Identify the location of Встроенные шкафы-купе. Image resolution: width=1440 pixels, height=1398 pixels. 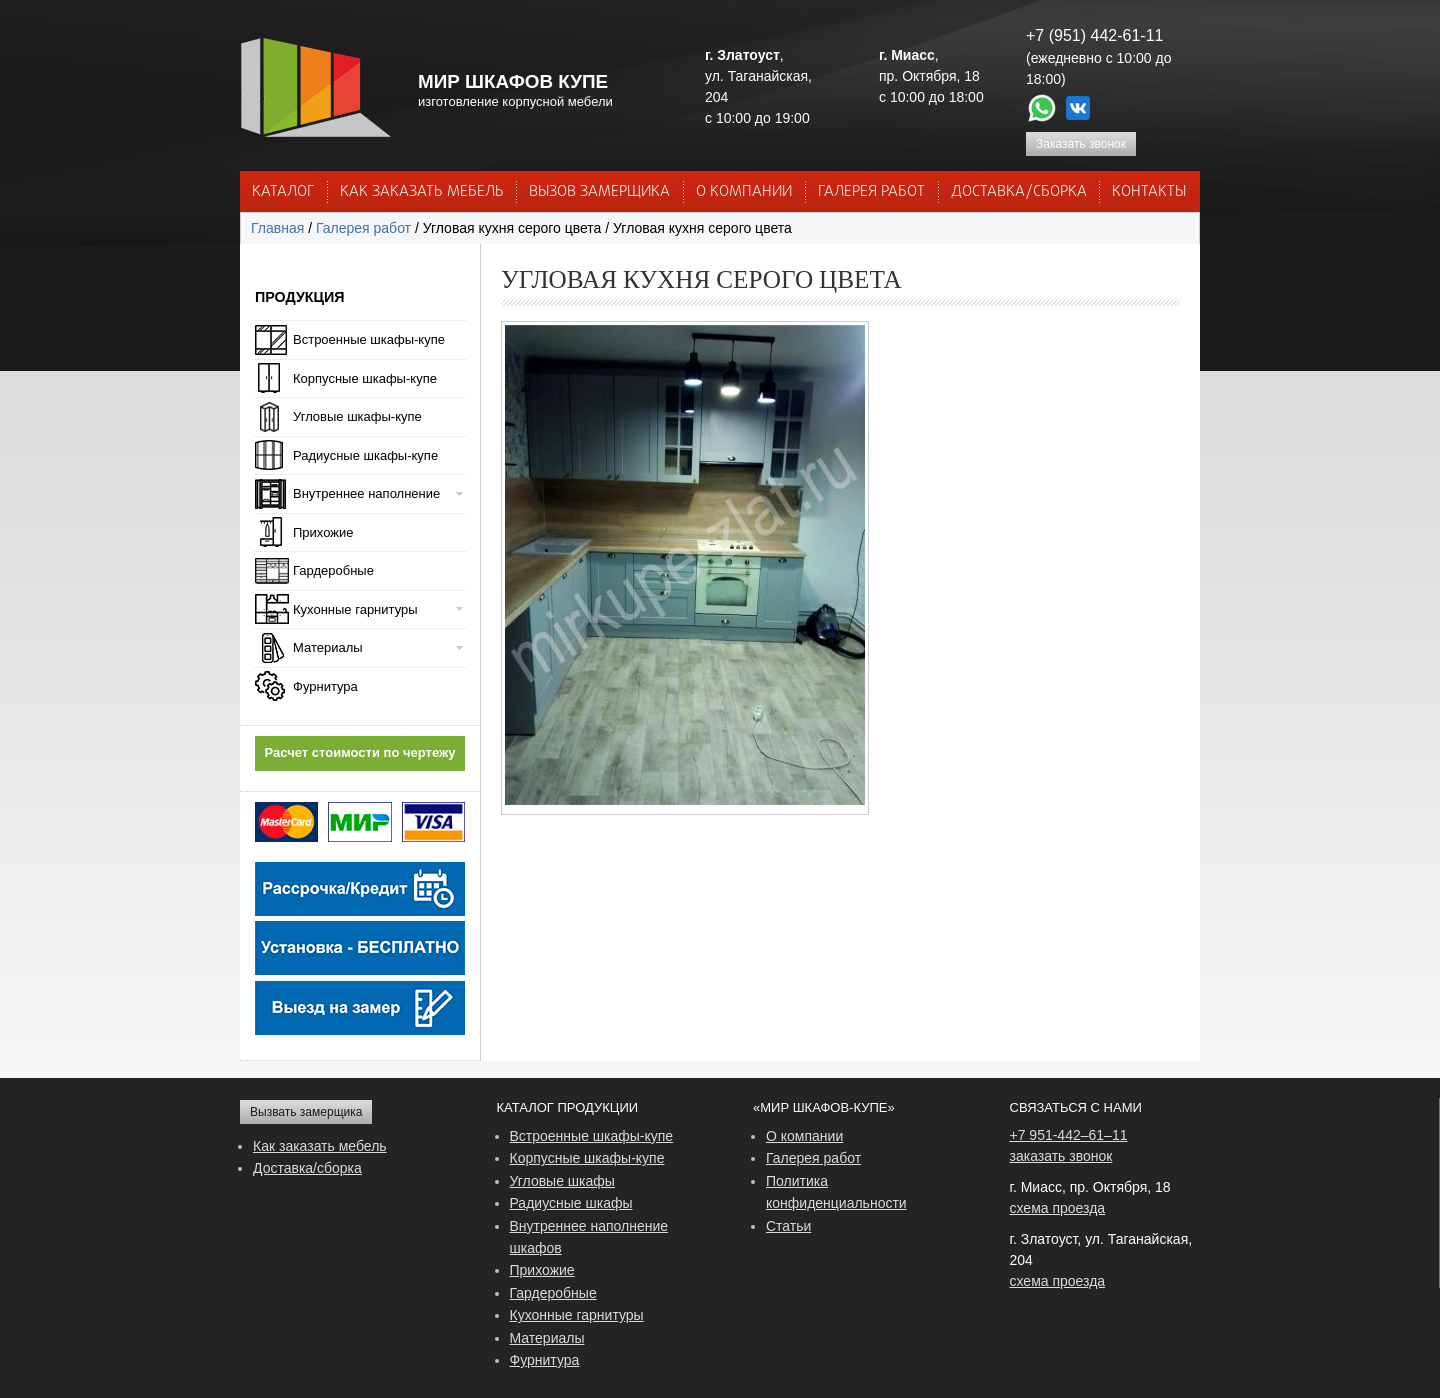
(369, 339).